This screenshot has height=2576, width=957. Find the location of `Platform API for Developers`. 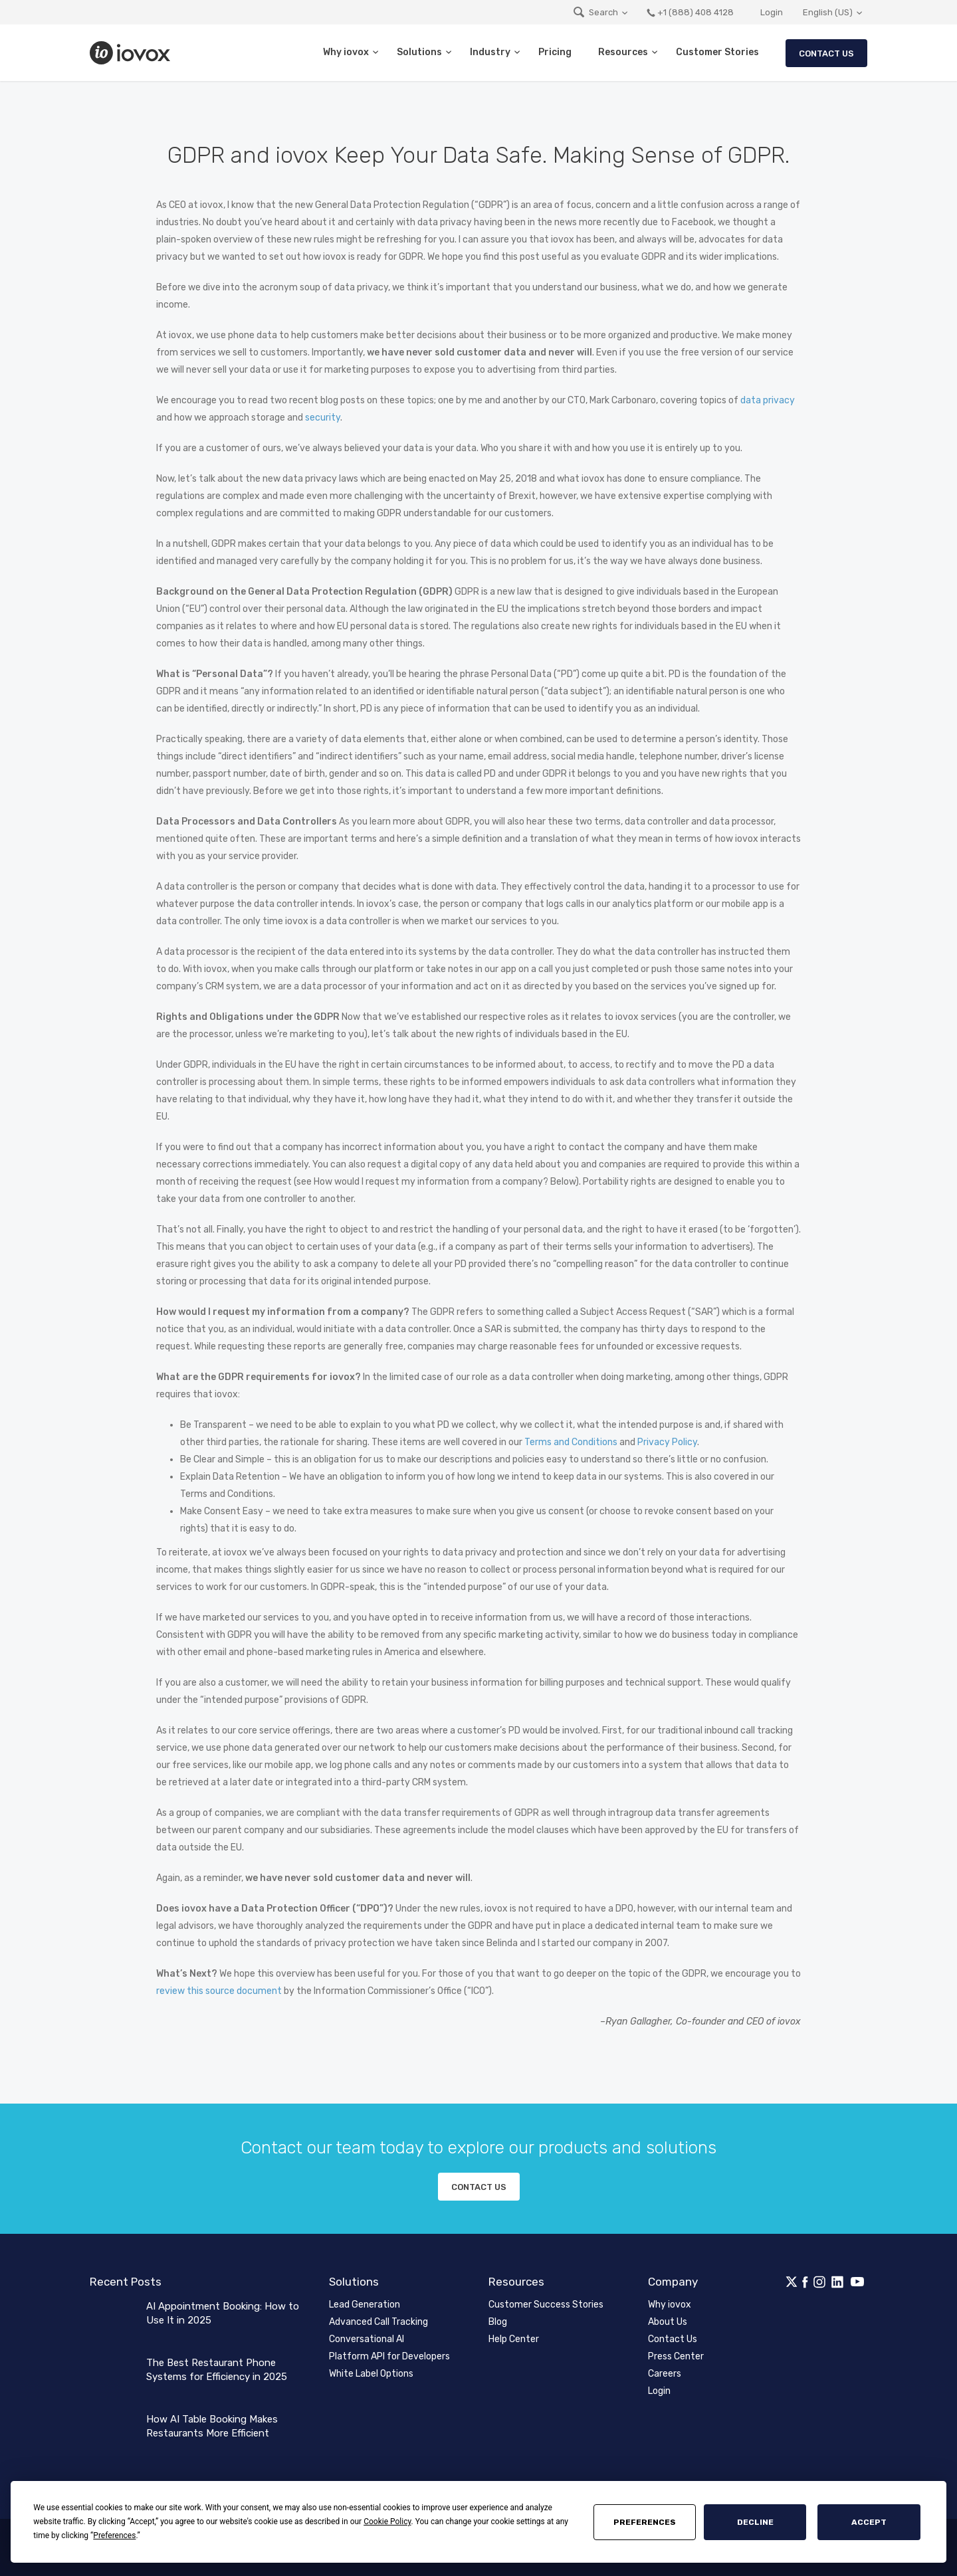

Platform API for Developers is located at coordinates (389, 2356).